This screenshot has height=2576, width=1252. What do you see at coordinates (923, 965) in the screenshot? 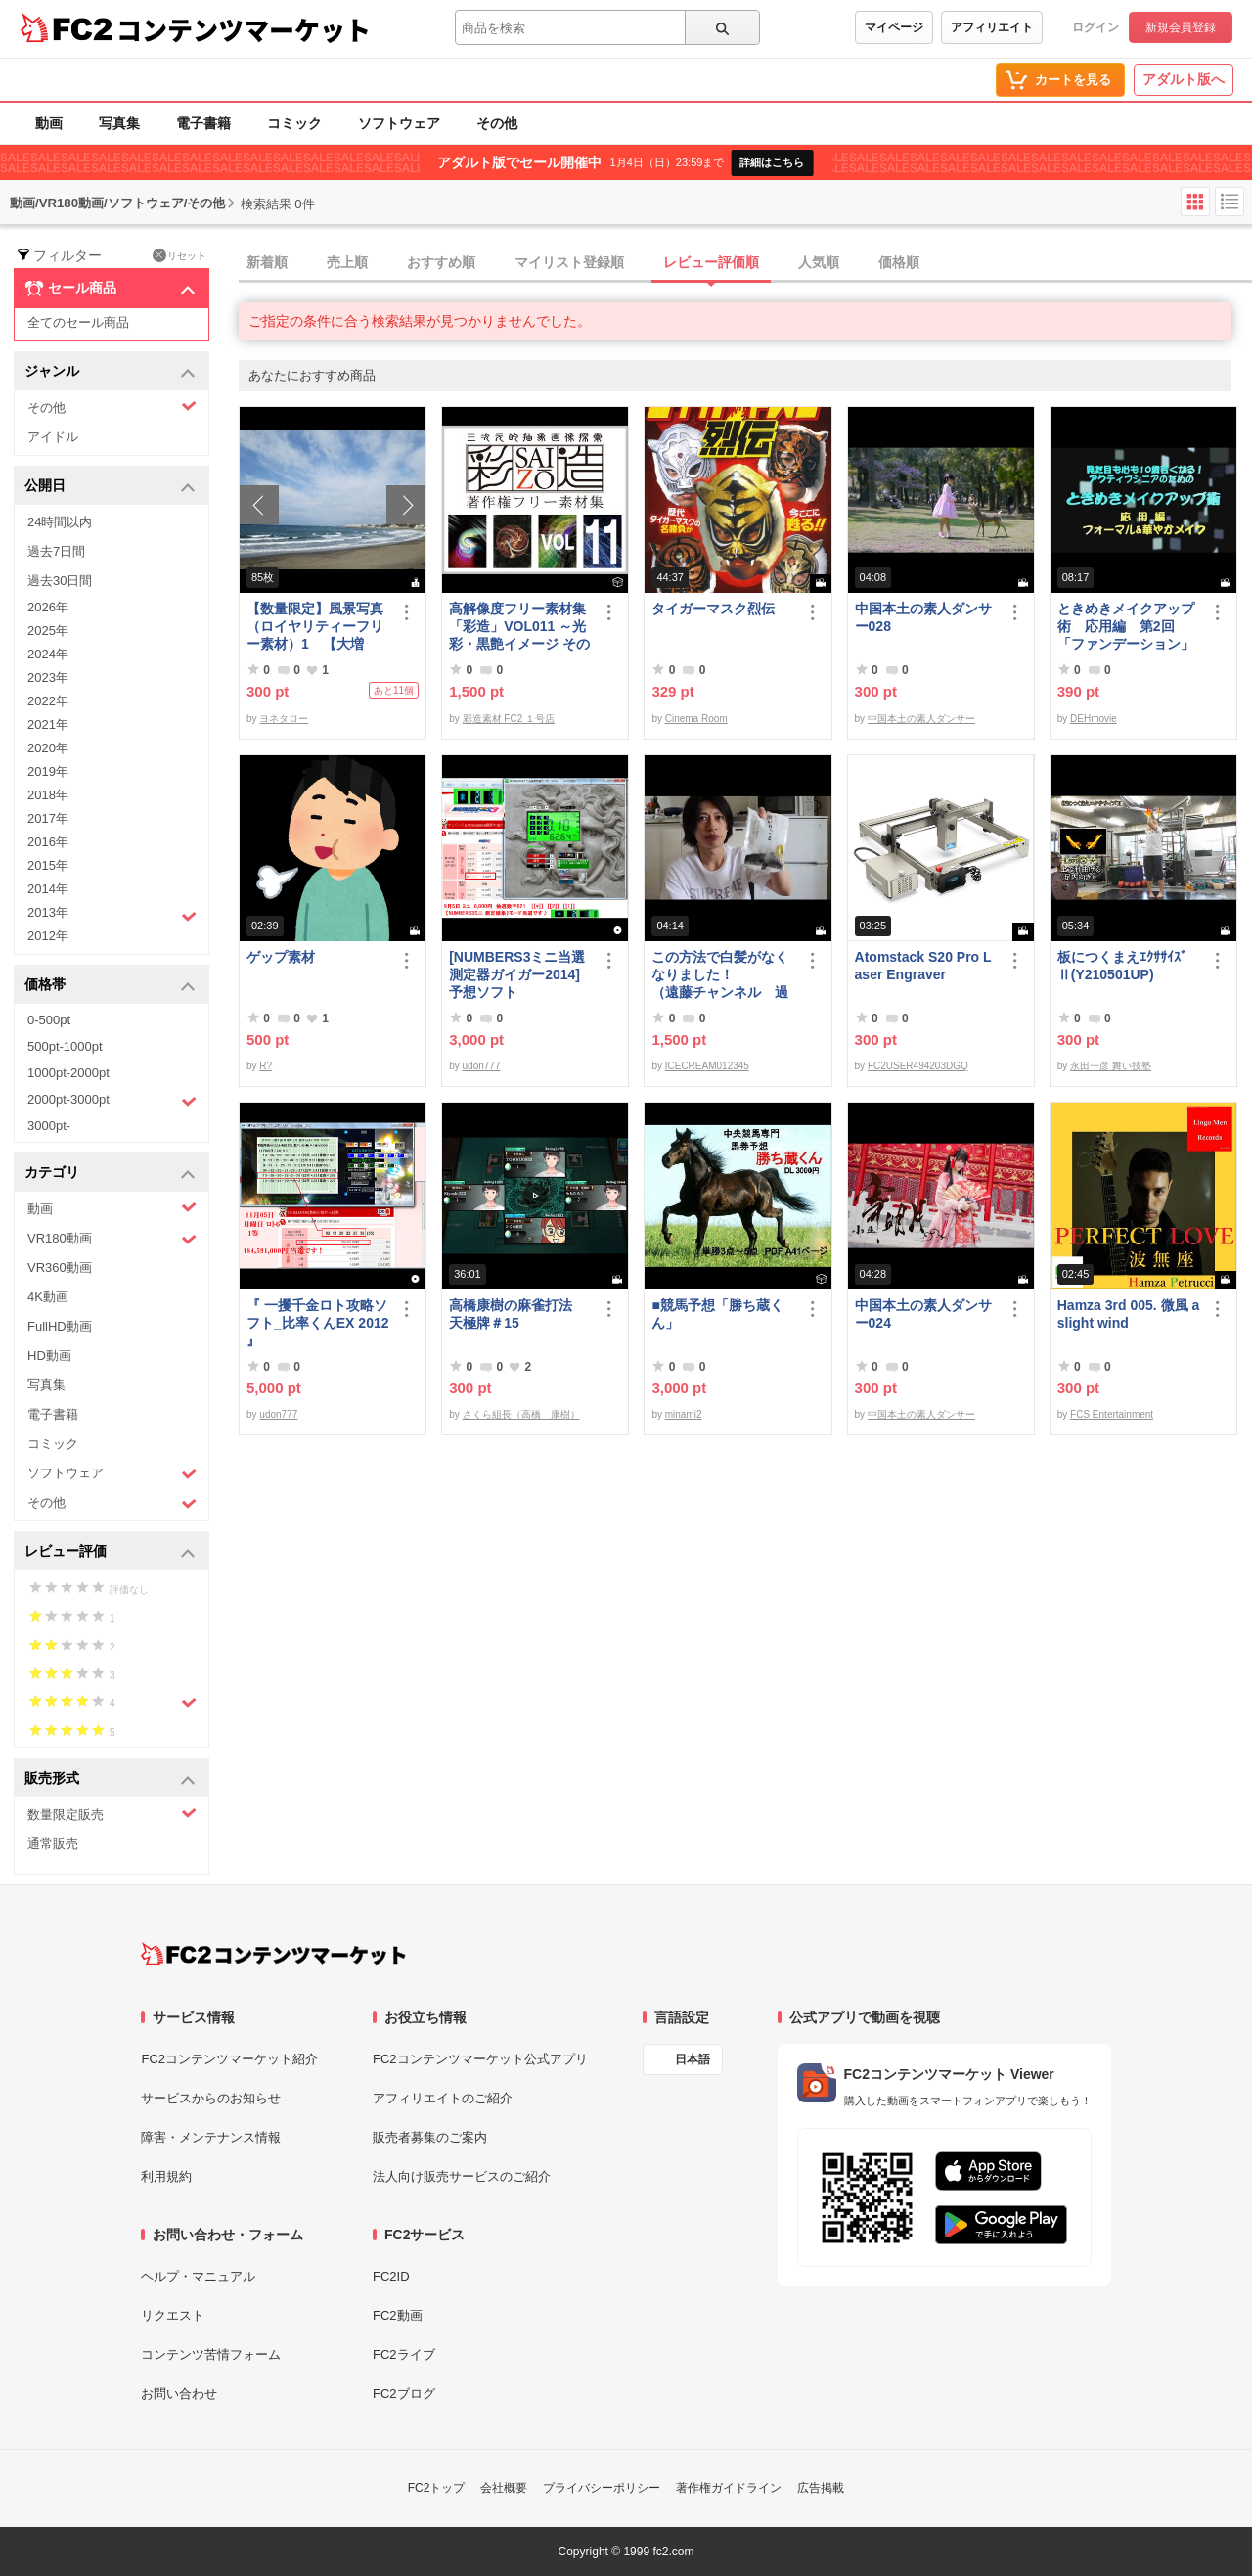
I see `Atomstack S20 Pro Laser Engraver` at bounding box center [923, 965].